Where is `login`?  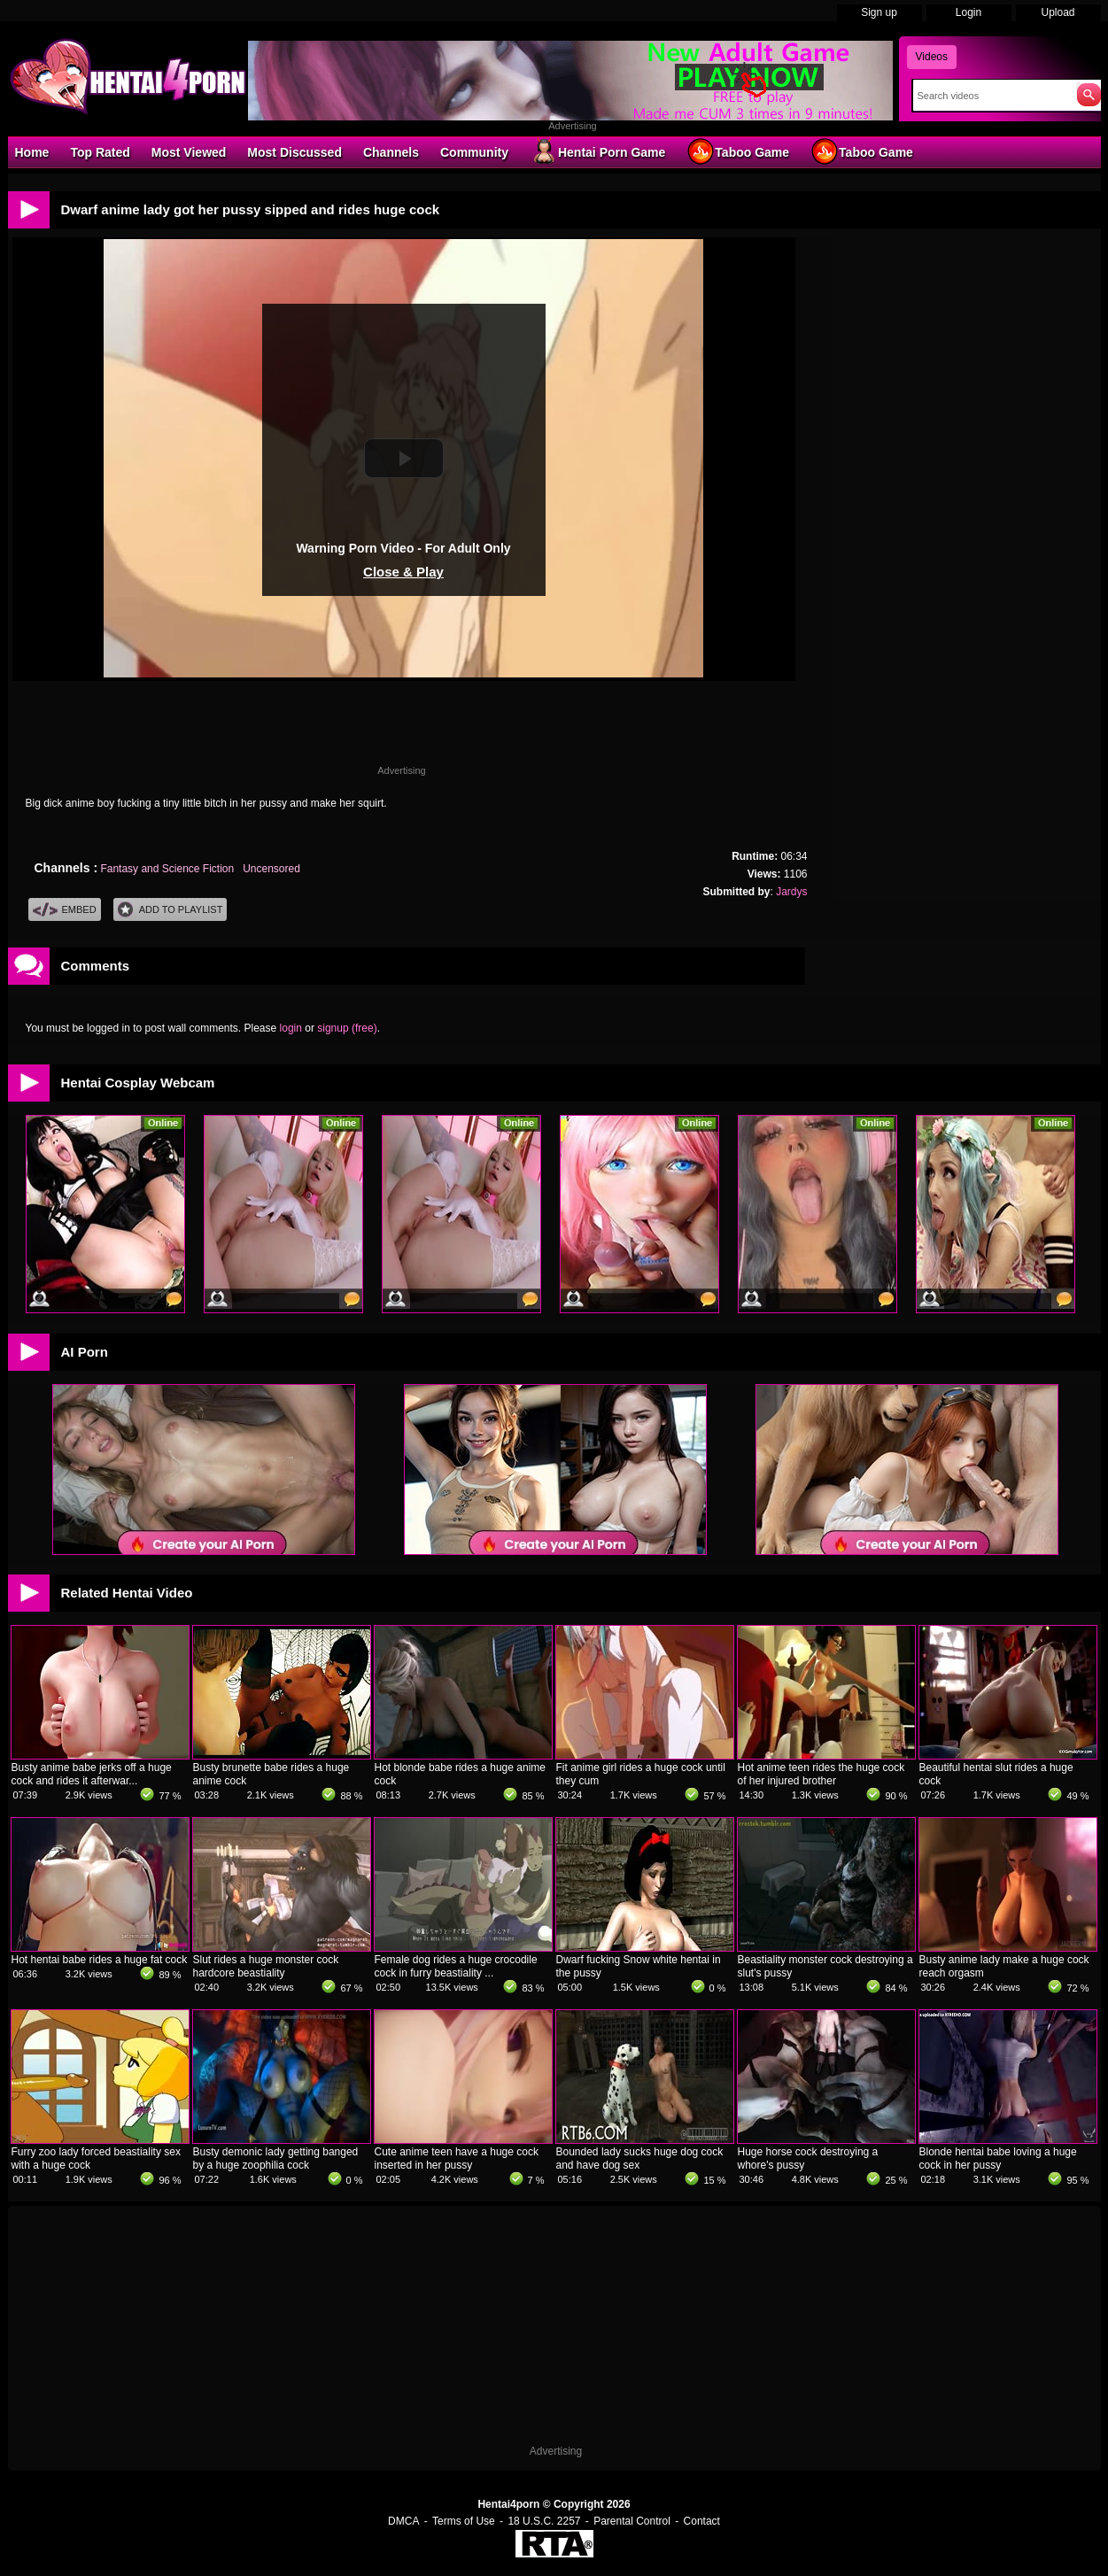 login is located at coordinates (291, 1028).